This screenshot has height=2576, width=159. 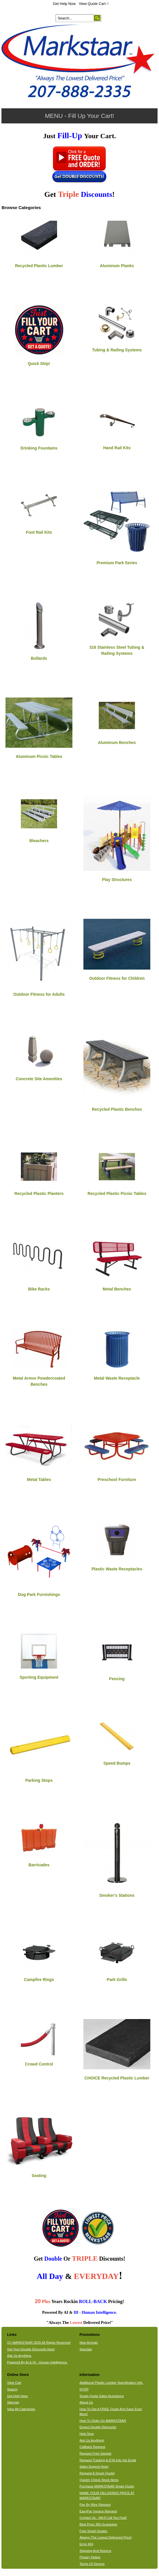 What do you see at coordinates (116, 1763) in the screenshot?
I see `Speed Bumps` at bounding box center [116, 1763].